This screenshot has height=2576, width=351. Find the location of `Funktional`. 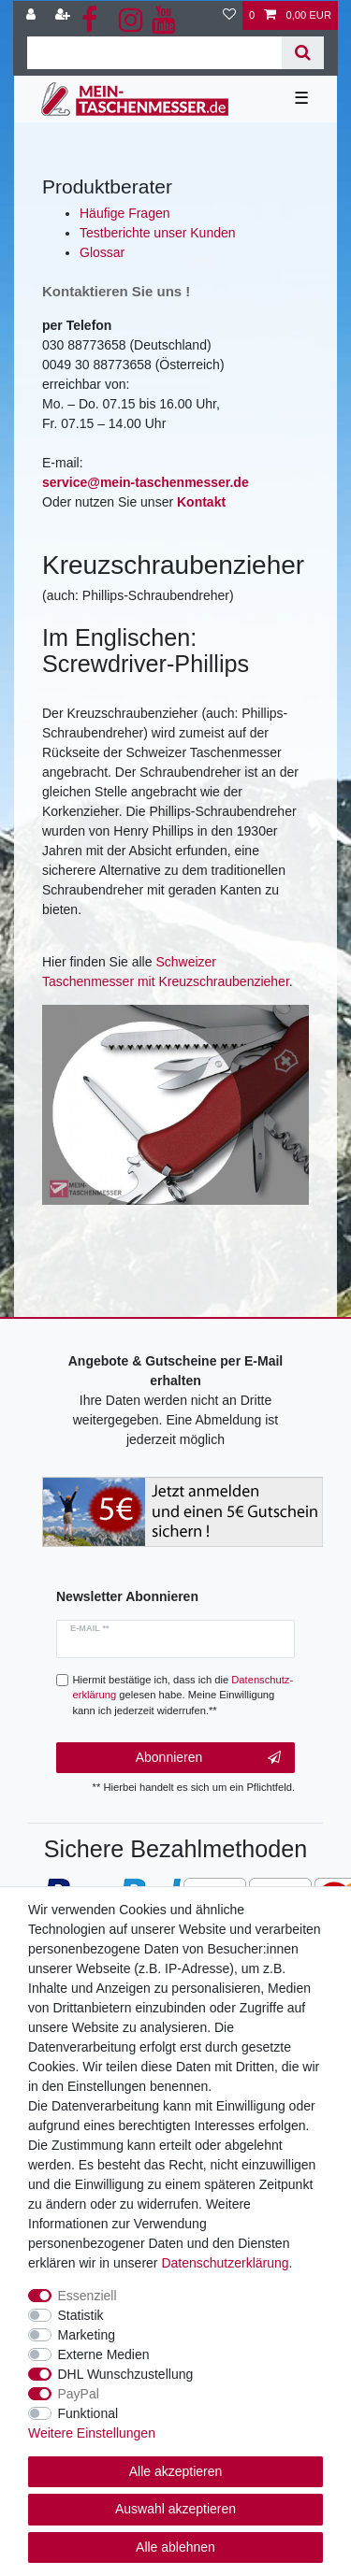

Funktional is located at coordinates (88, 2413).